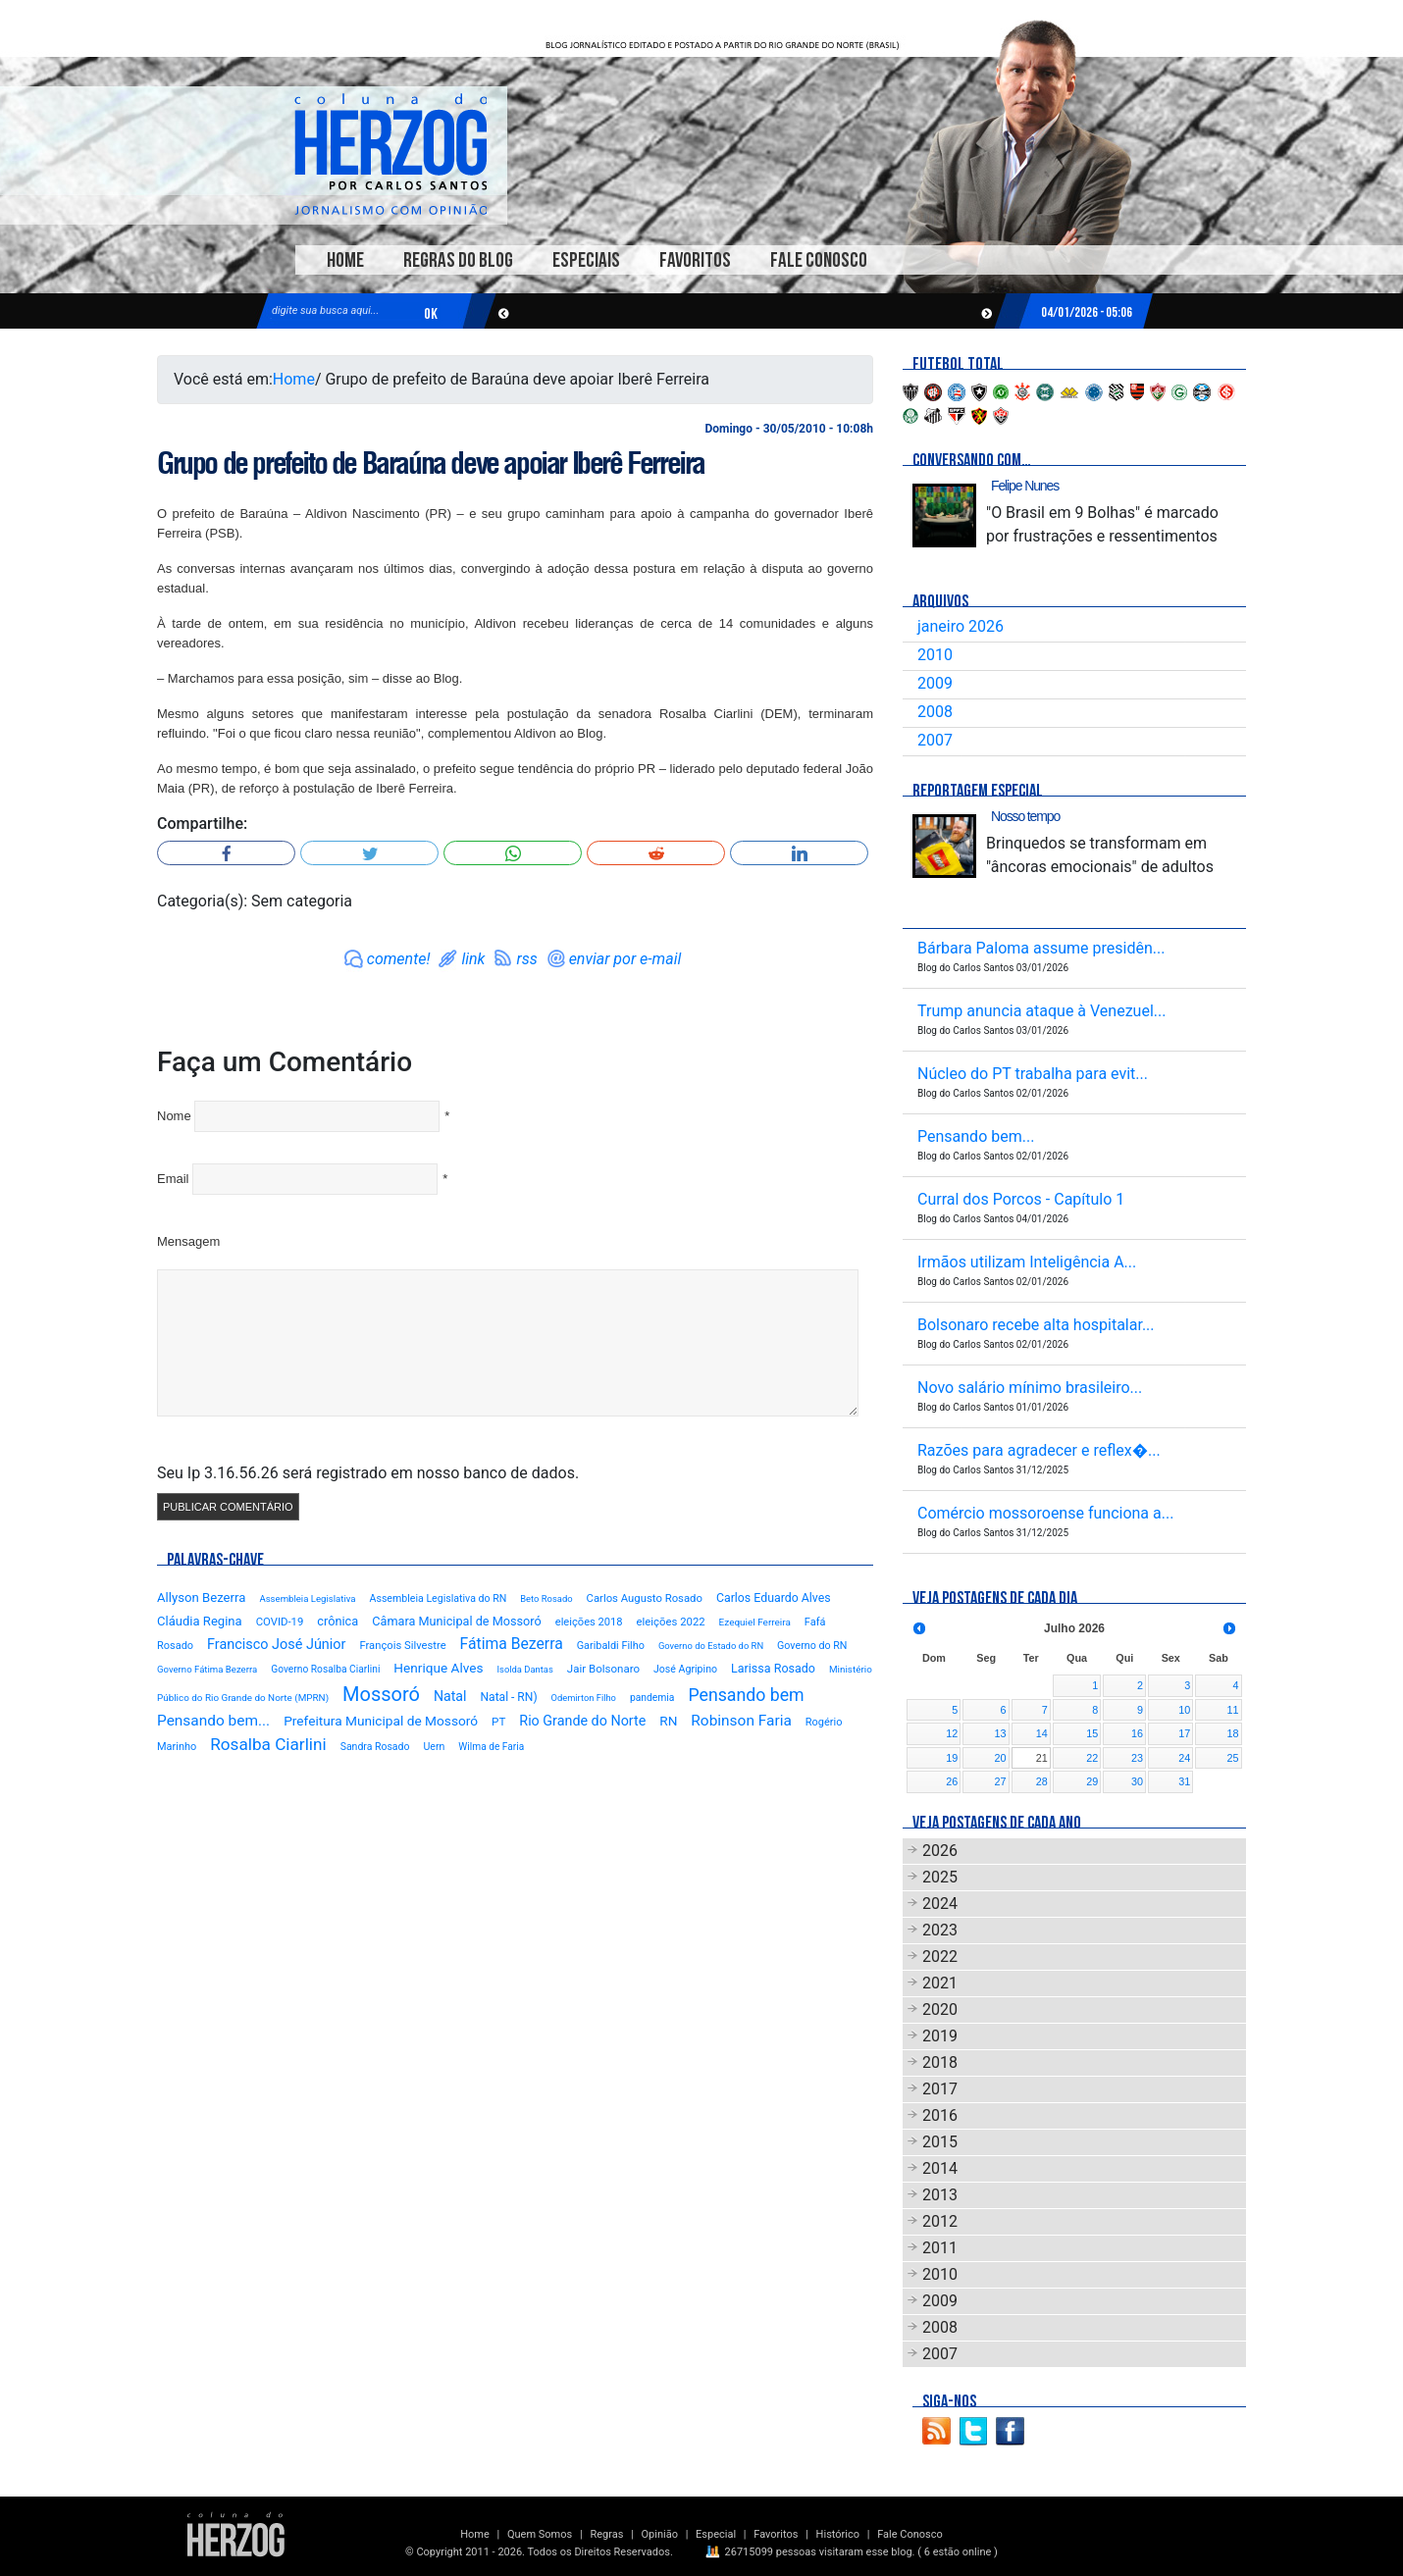 This screenshot has height=2576, width=1403. I want to click on Seu Ip 3.16.56.26 será registrado em nosso banco de dados., so click(368, 1473).